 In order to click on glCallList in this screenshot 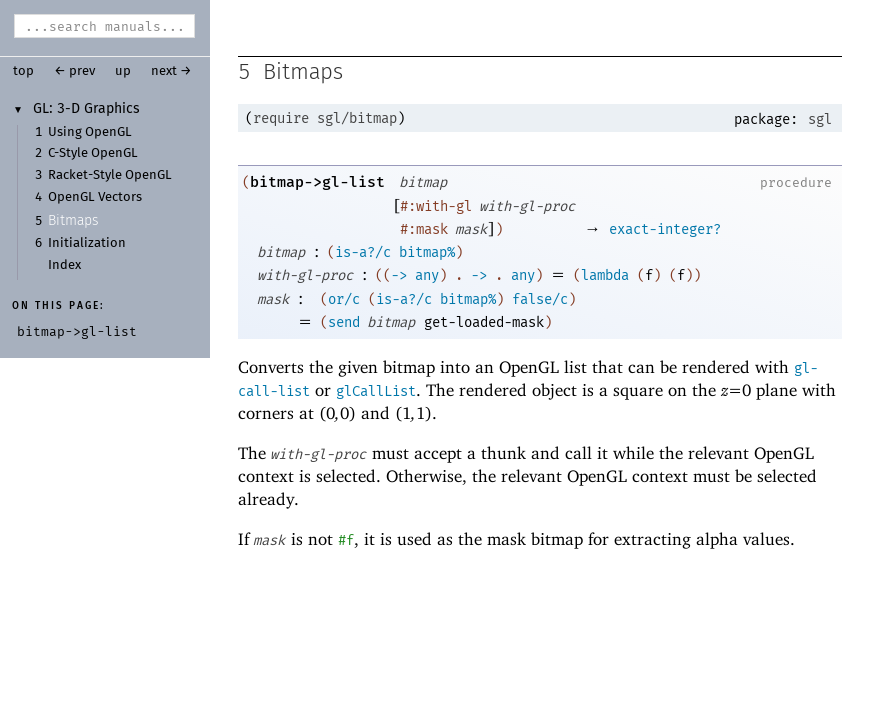, I will do `click(376, 393)`.